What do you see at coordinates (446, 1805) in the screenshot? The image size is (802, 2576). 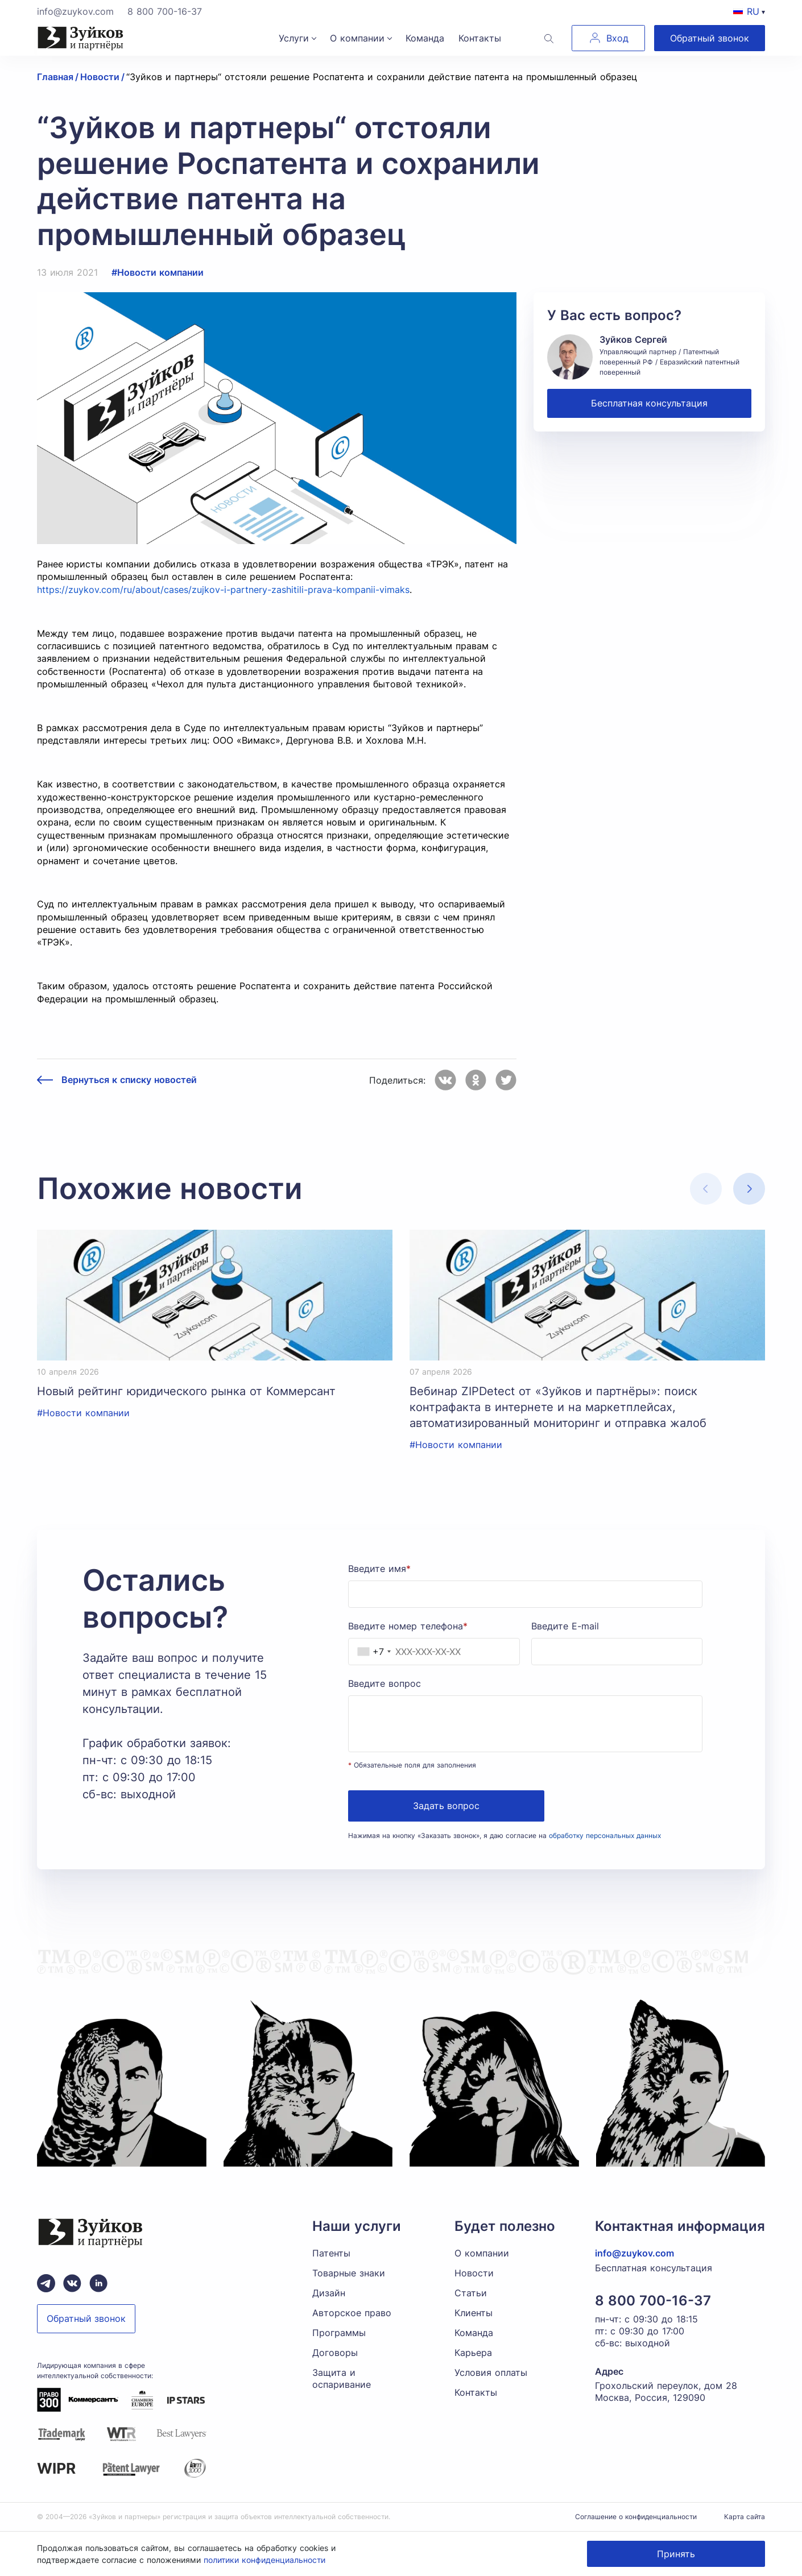 I see `Задать вопрос` at bounding box center [446, 1805].